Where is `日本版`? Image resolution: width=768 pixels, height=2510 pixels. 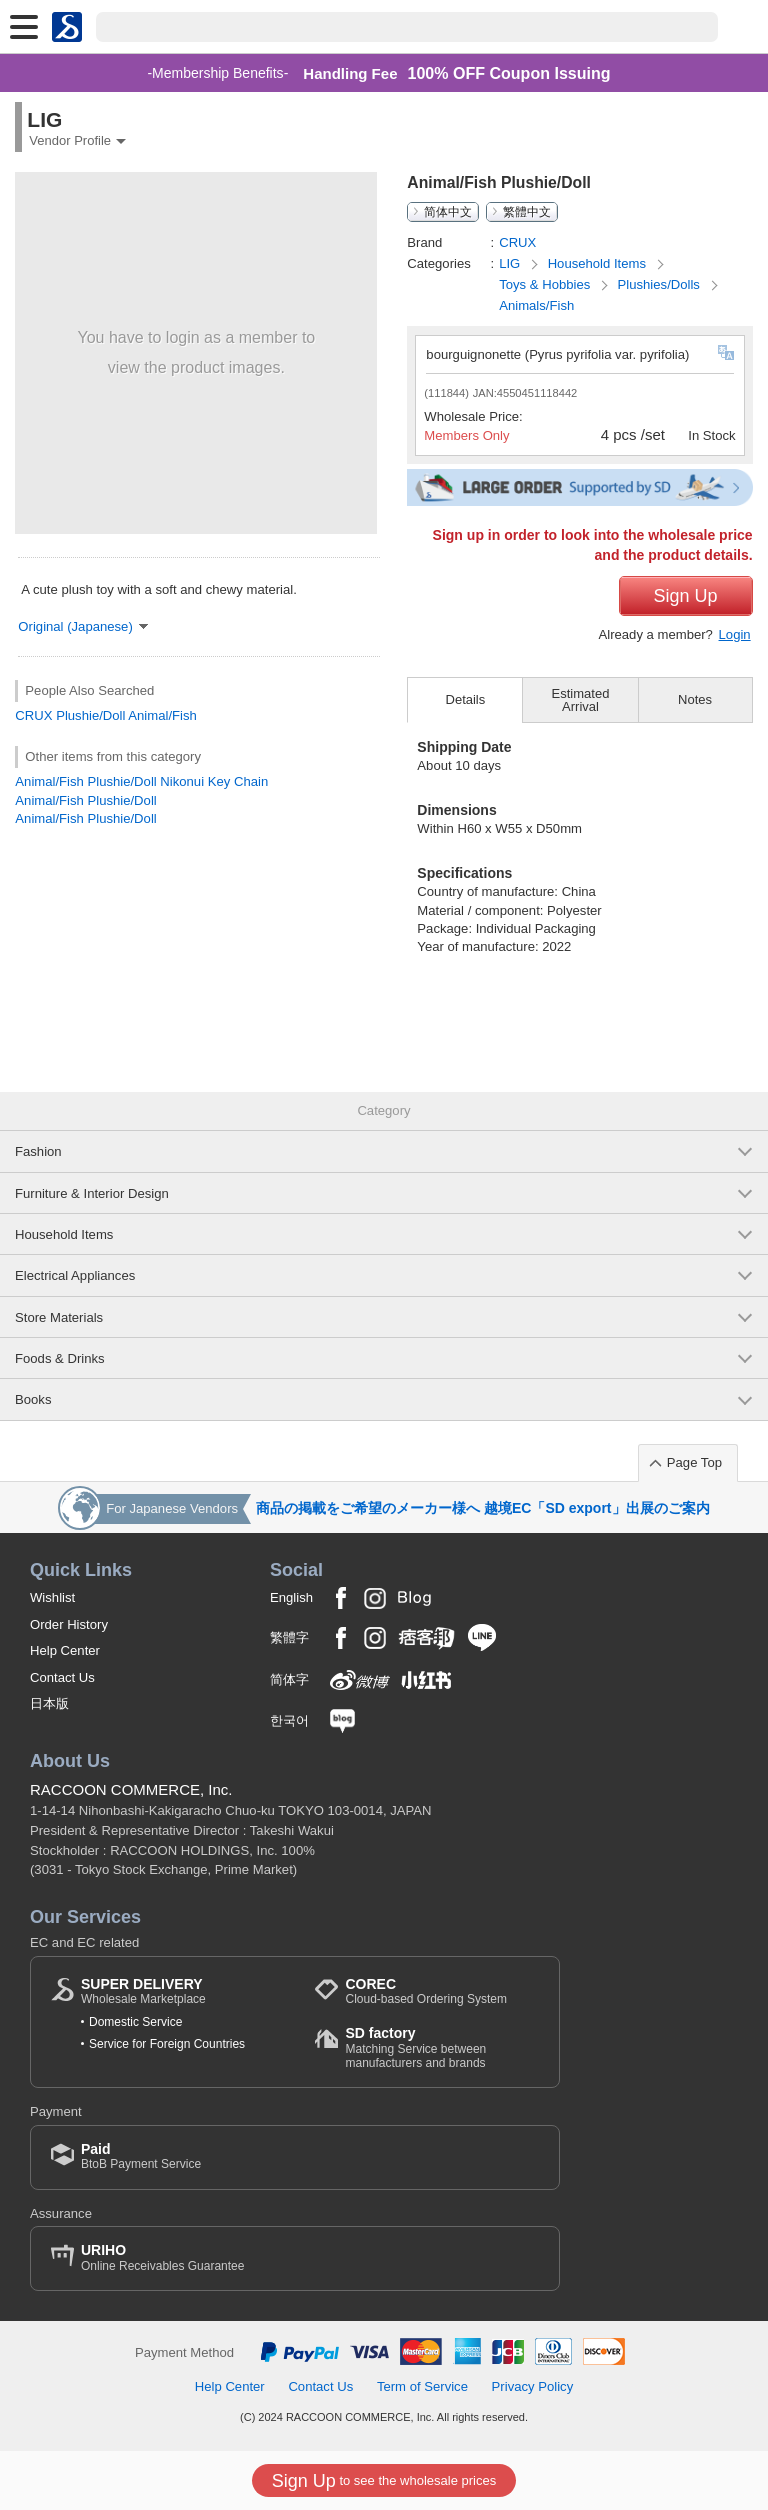 日本版 is located at coordinates (49, 1703).